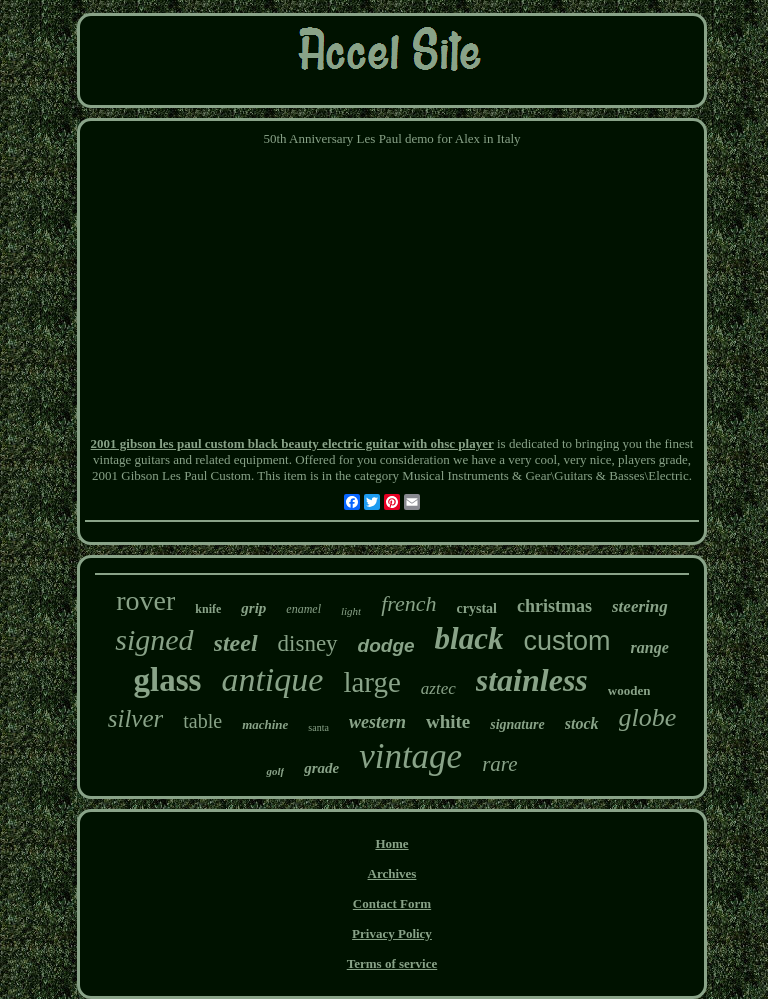  Describe the element at coordinates (582, 723) in the screenshot. I see `stock` at that location.